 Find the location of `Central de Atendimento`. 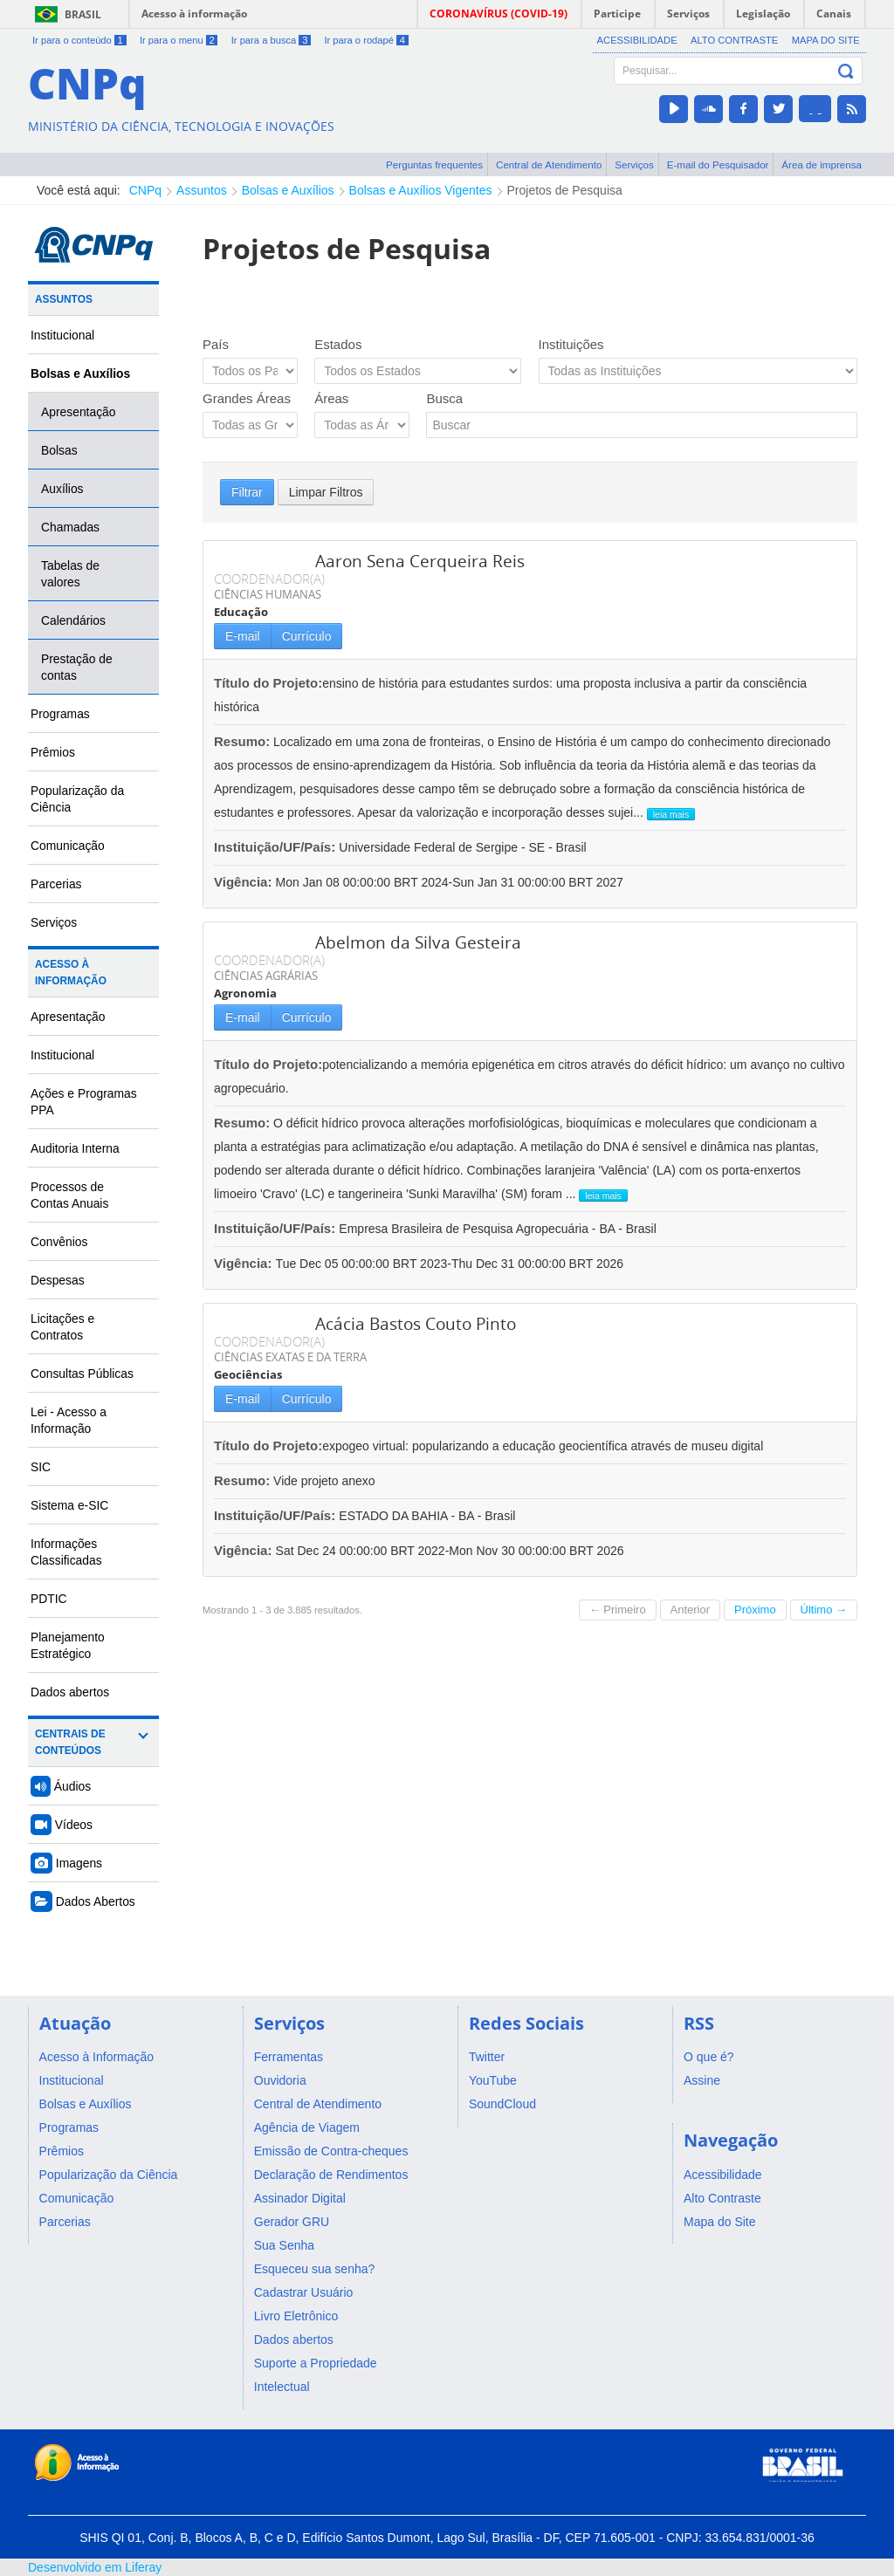

Central de Atendimento is located at coordinates (549, 164).